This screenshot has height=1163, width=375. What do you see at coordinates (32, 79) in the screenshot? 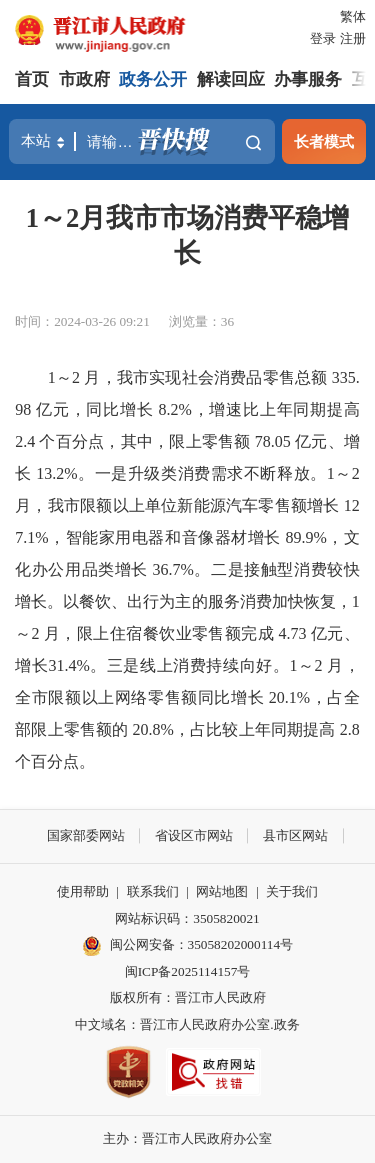
I see `首页` at bounding box center [32, 79].